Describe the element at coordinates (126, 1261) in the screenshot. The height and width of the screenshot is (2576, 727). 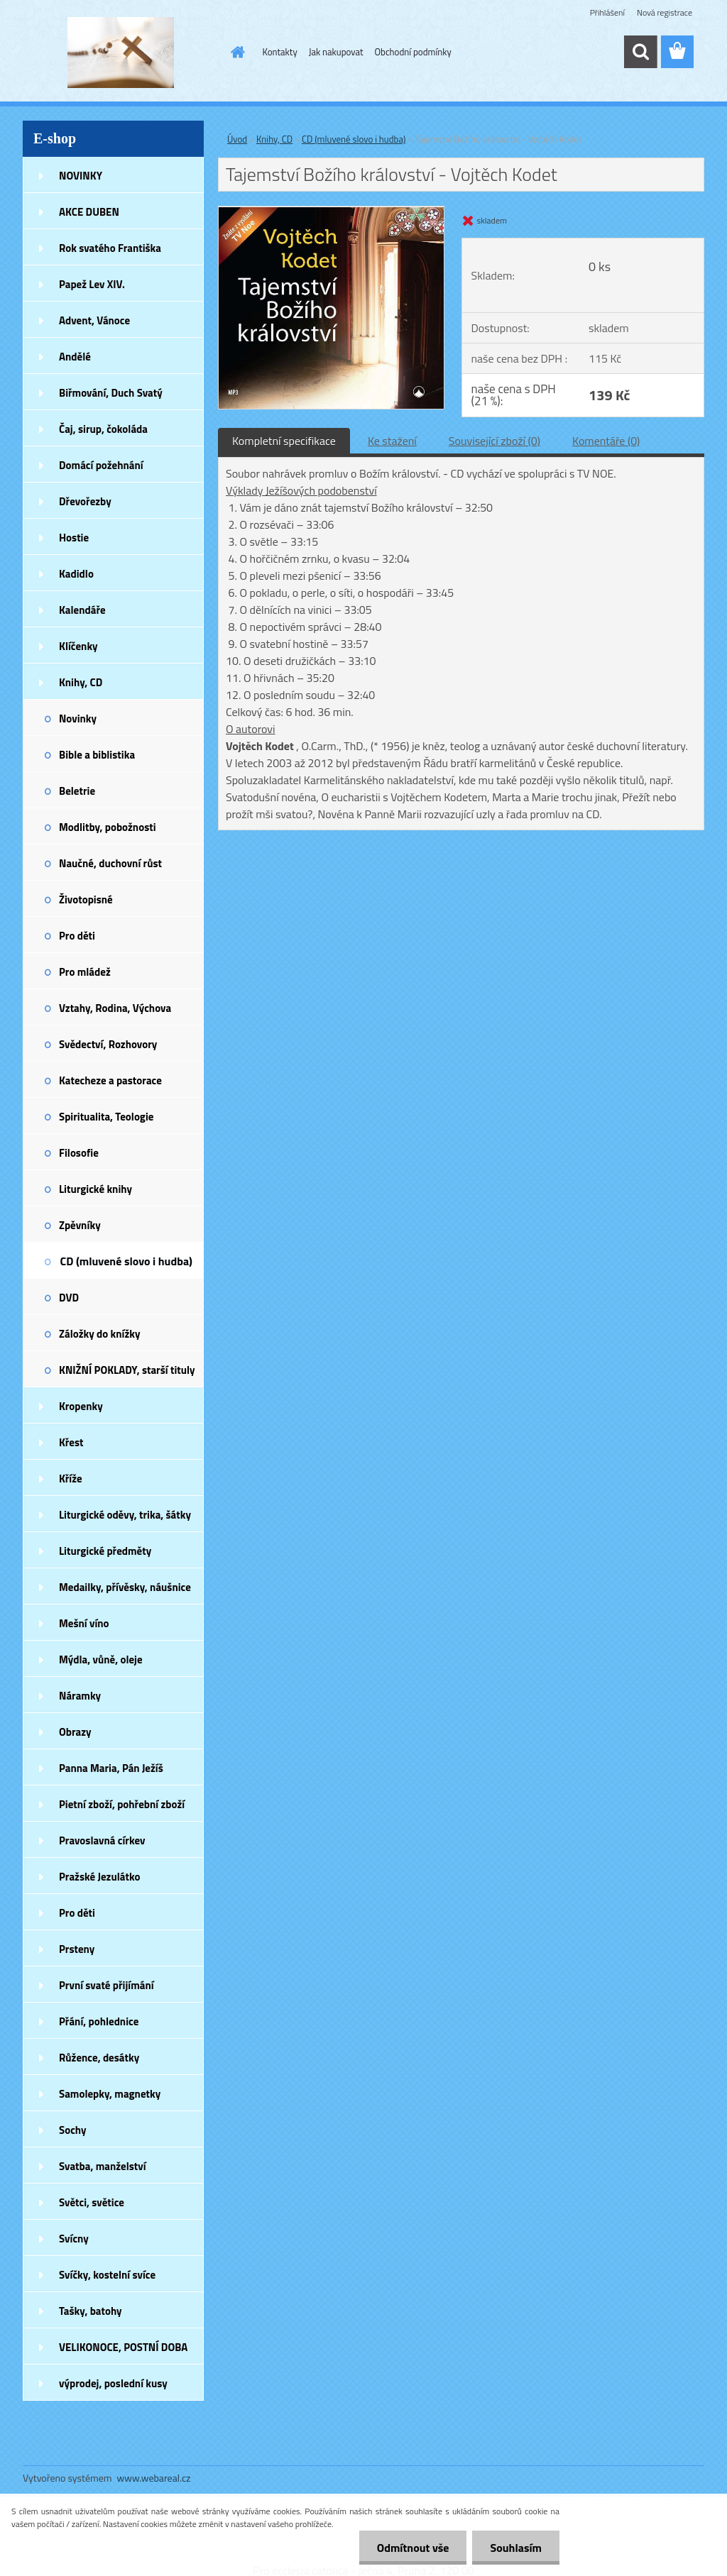
I see `CD (mluvené slovo i hudba)` at that location.